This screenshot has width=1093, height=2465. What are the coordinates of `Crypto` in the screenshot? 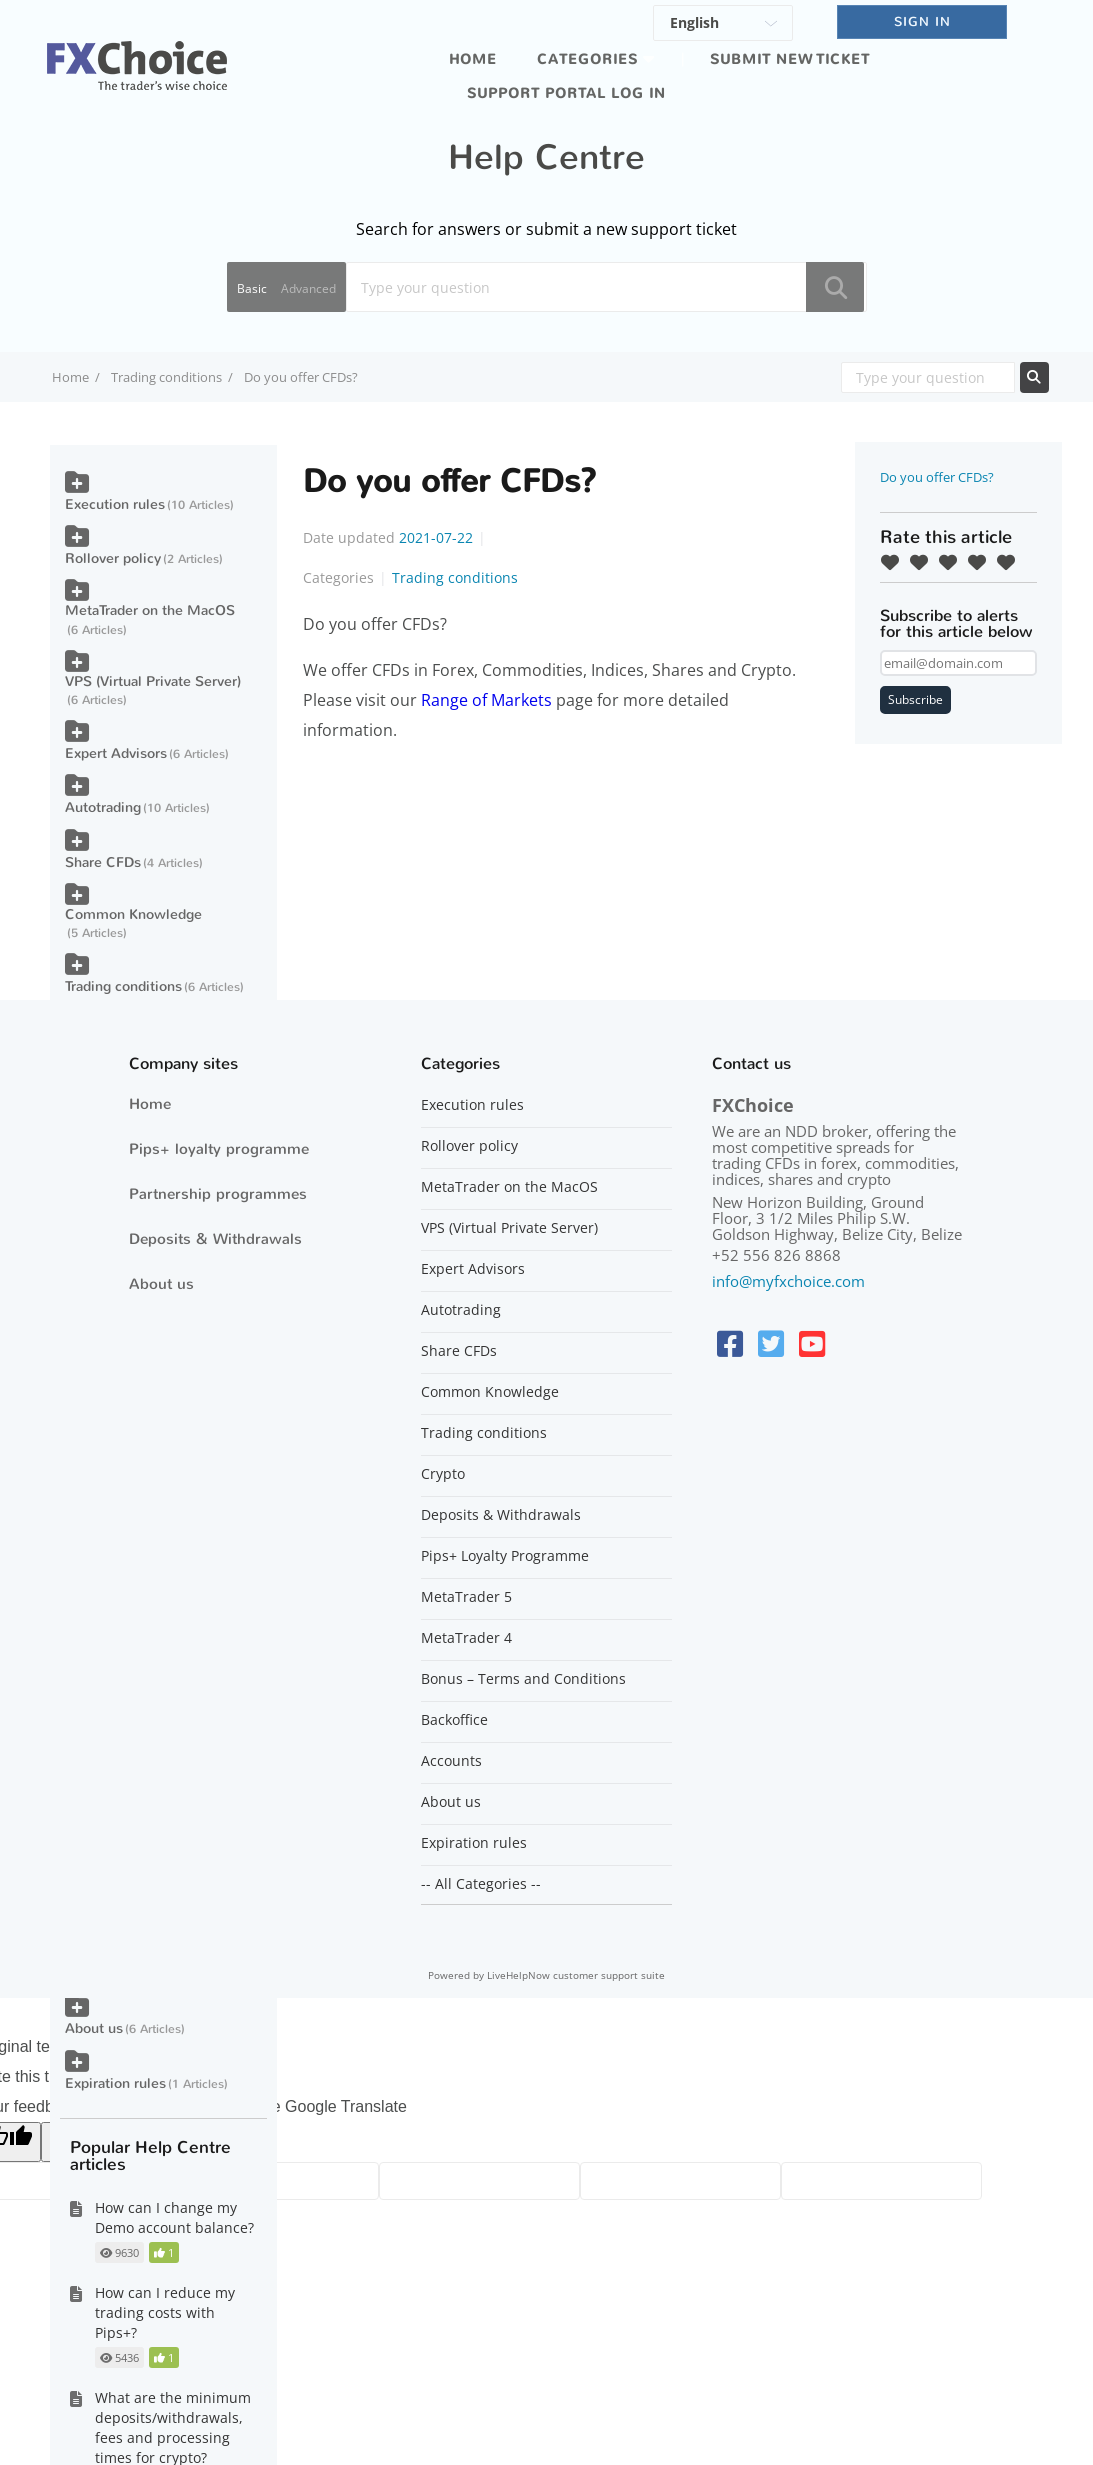 It's located at (443, 1474).